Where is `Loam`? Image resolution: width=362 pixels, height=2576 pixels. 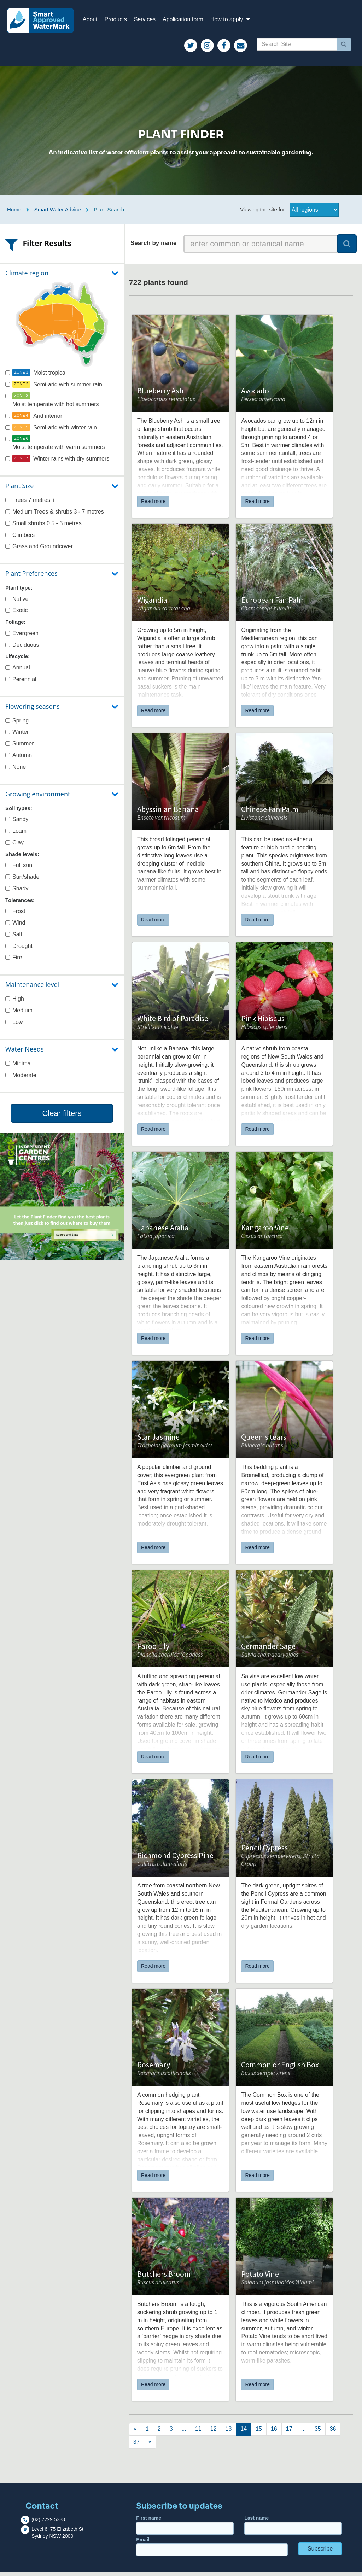
Loam is located at coordinates (16, 835).